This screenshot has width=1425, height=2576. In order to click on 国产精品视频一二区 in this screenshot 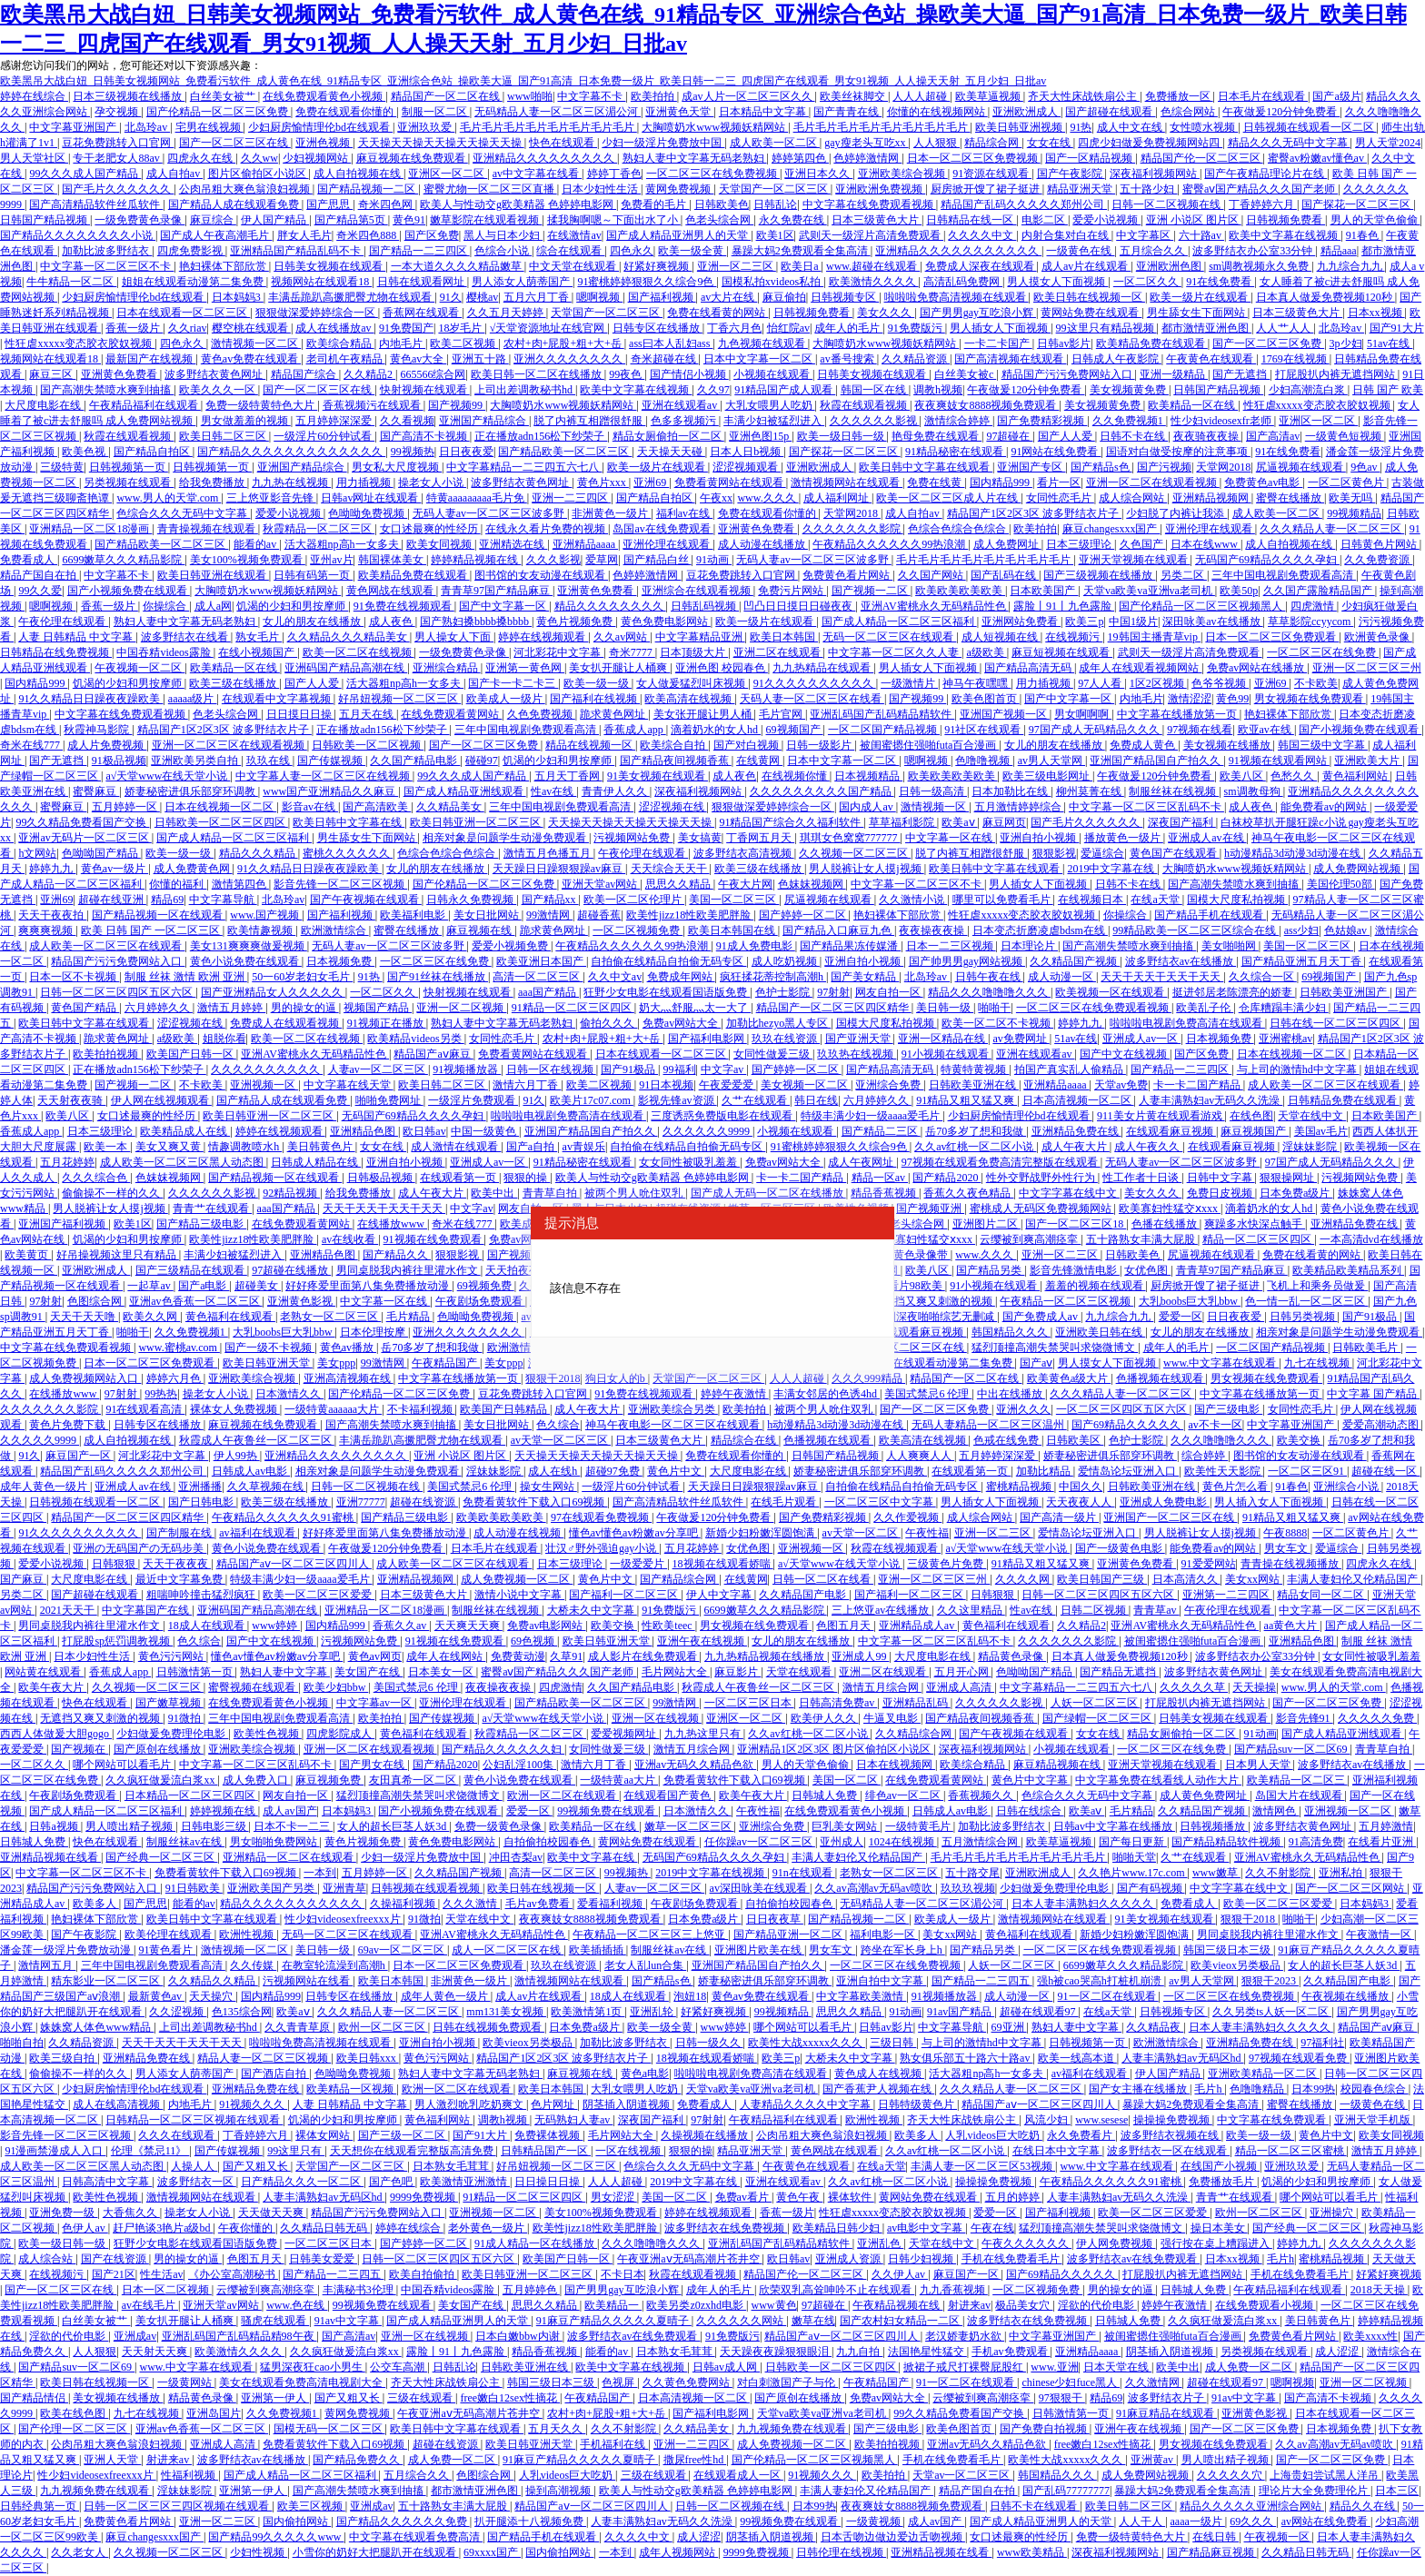, I will do `click(367, 189)`.